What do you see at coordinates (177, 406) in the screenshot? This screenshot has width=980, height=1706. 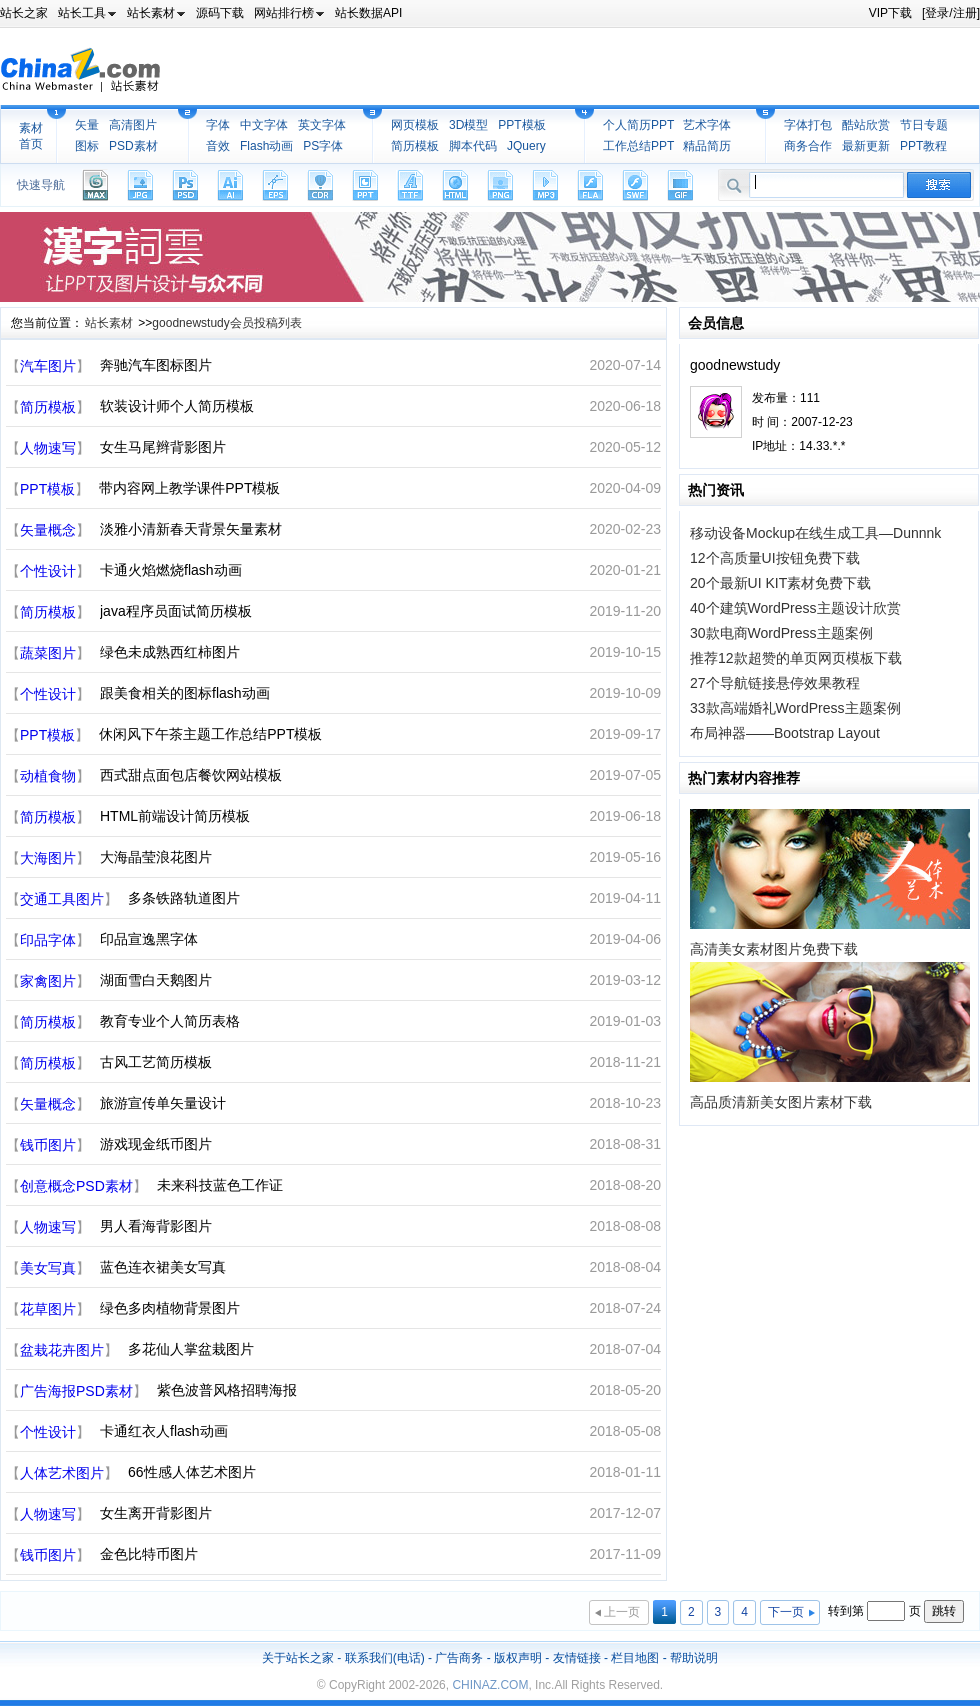 I see `软装设计师个人简历模板` at bounding box center [177, 406].